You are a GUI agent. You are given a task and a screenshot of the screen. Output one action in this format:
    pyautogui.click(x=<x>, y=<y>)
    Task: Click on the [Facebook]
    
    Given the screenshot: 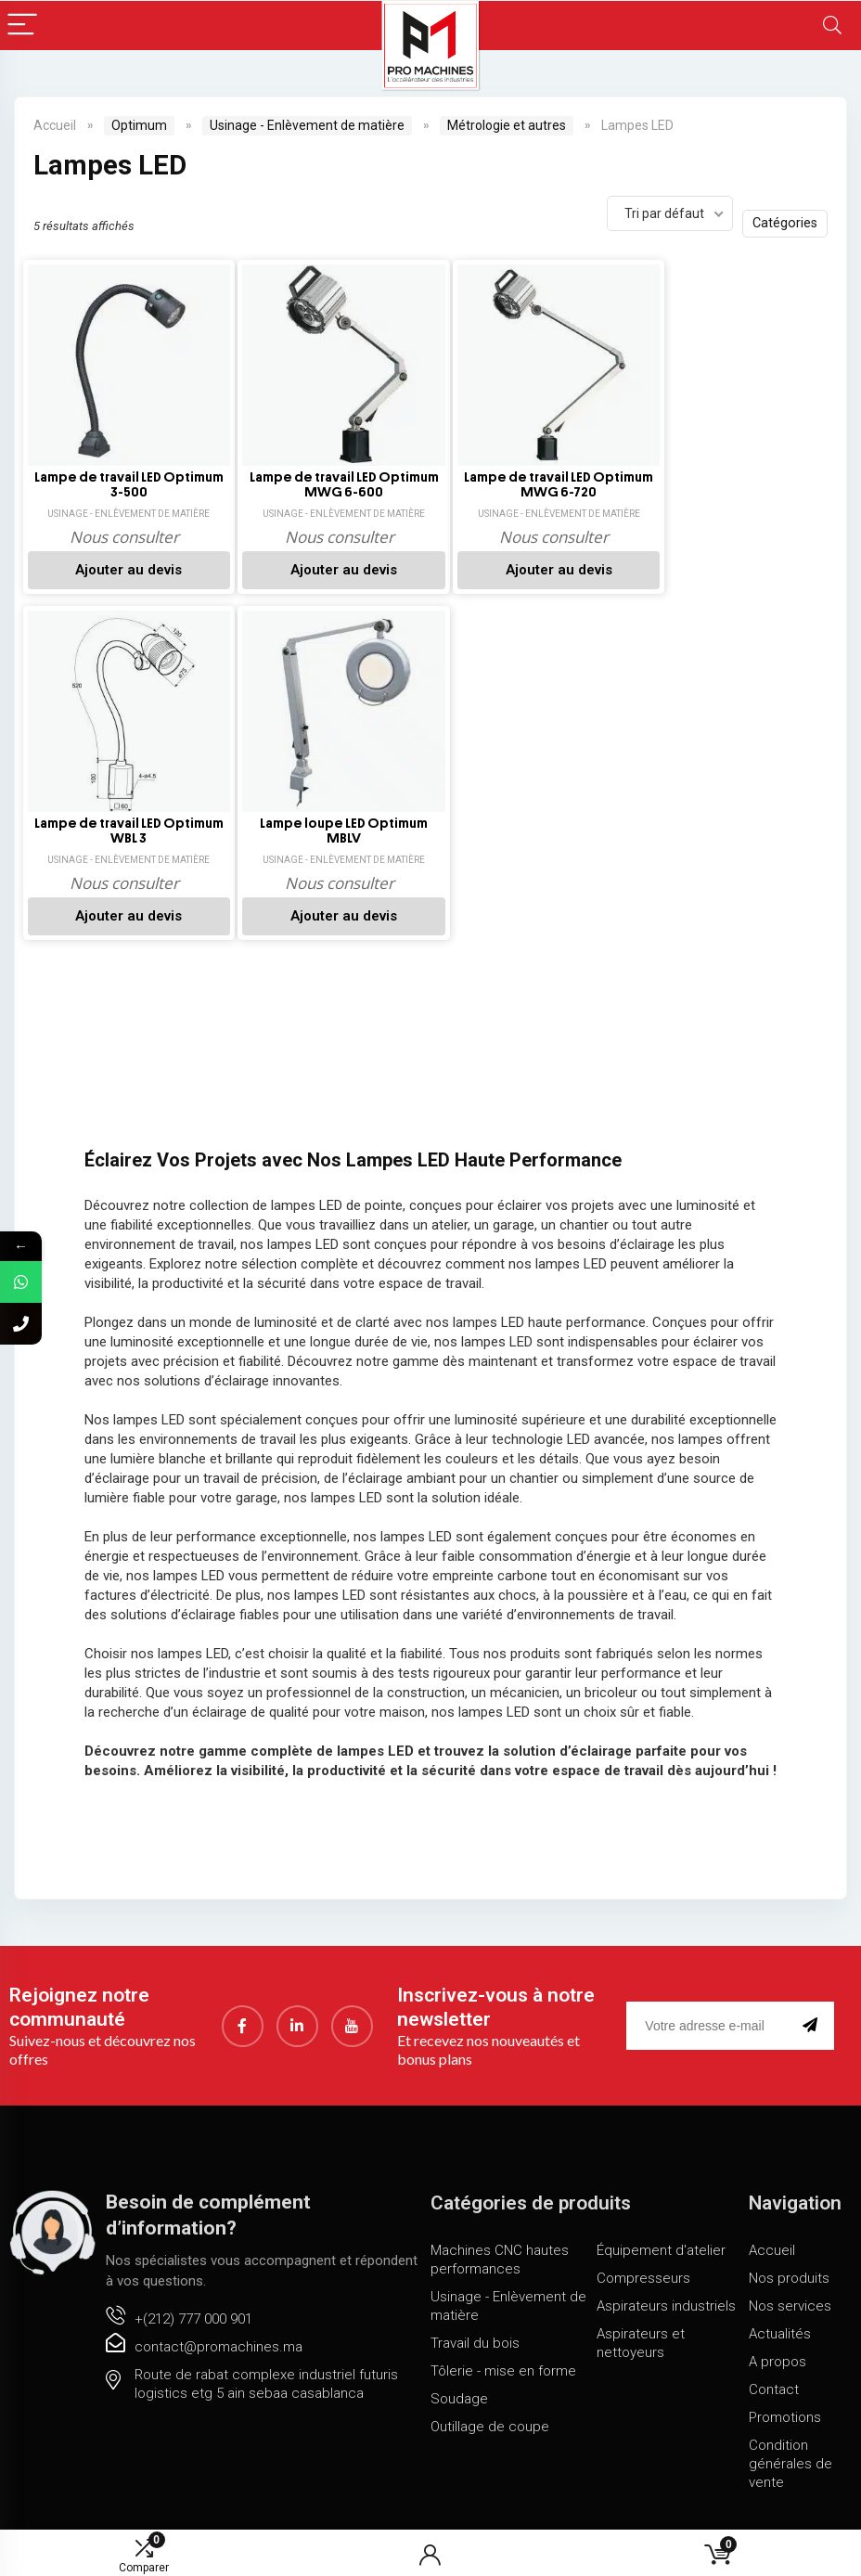 What is the action you would take?
    pyautogui.click(x=242, y=2026)
    